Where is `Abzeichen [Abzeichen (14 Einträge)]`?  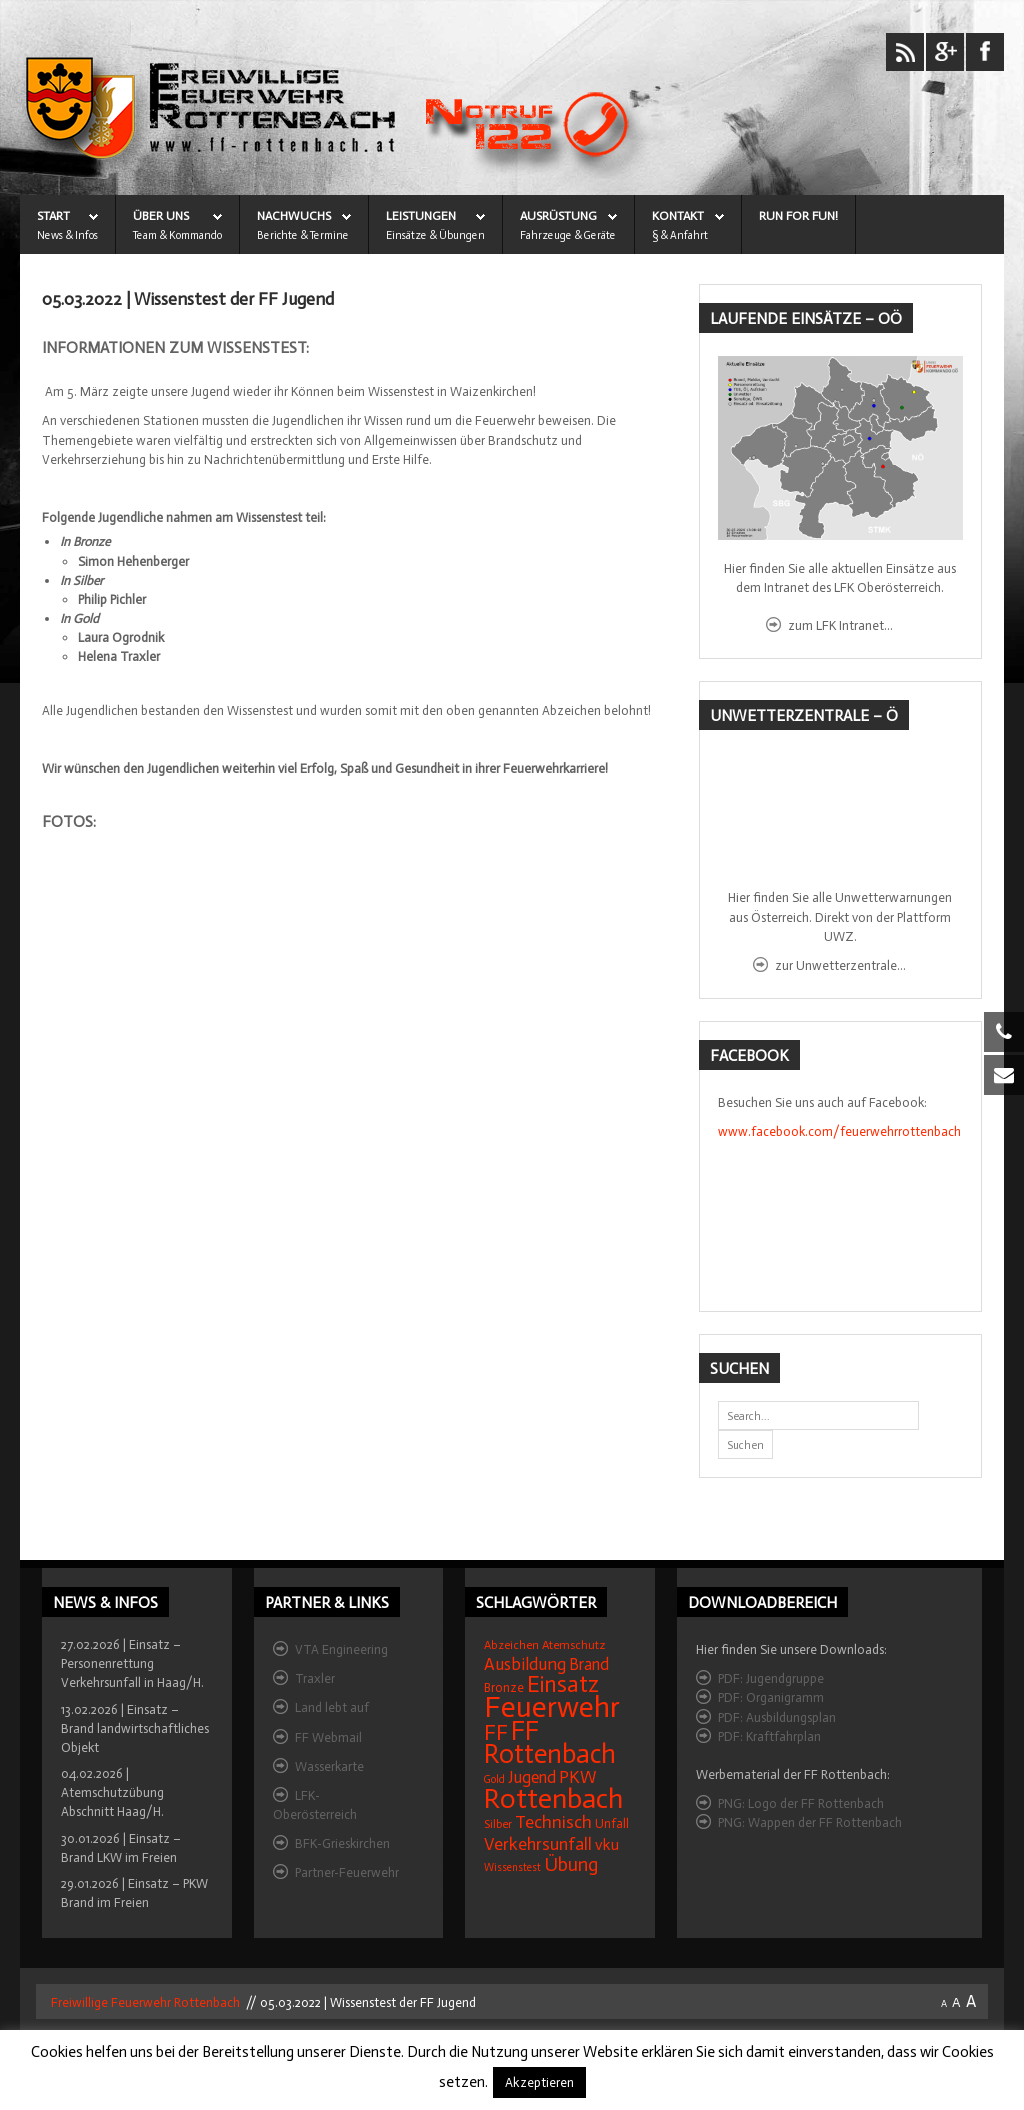
Abzeichen [Abzeichen (14 Einträge)] is located at coordinates (511, 1645).